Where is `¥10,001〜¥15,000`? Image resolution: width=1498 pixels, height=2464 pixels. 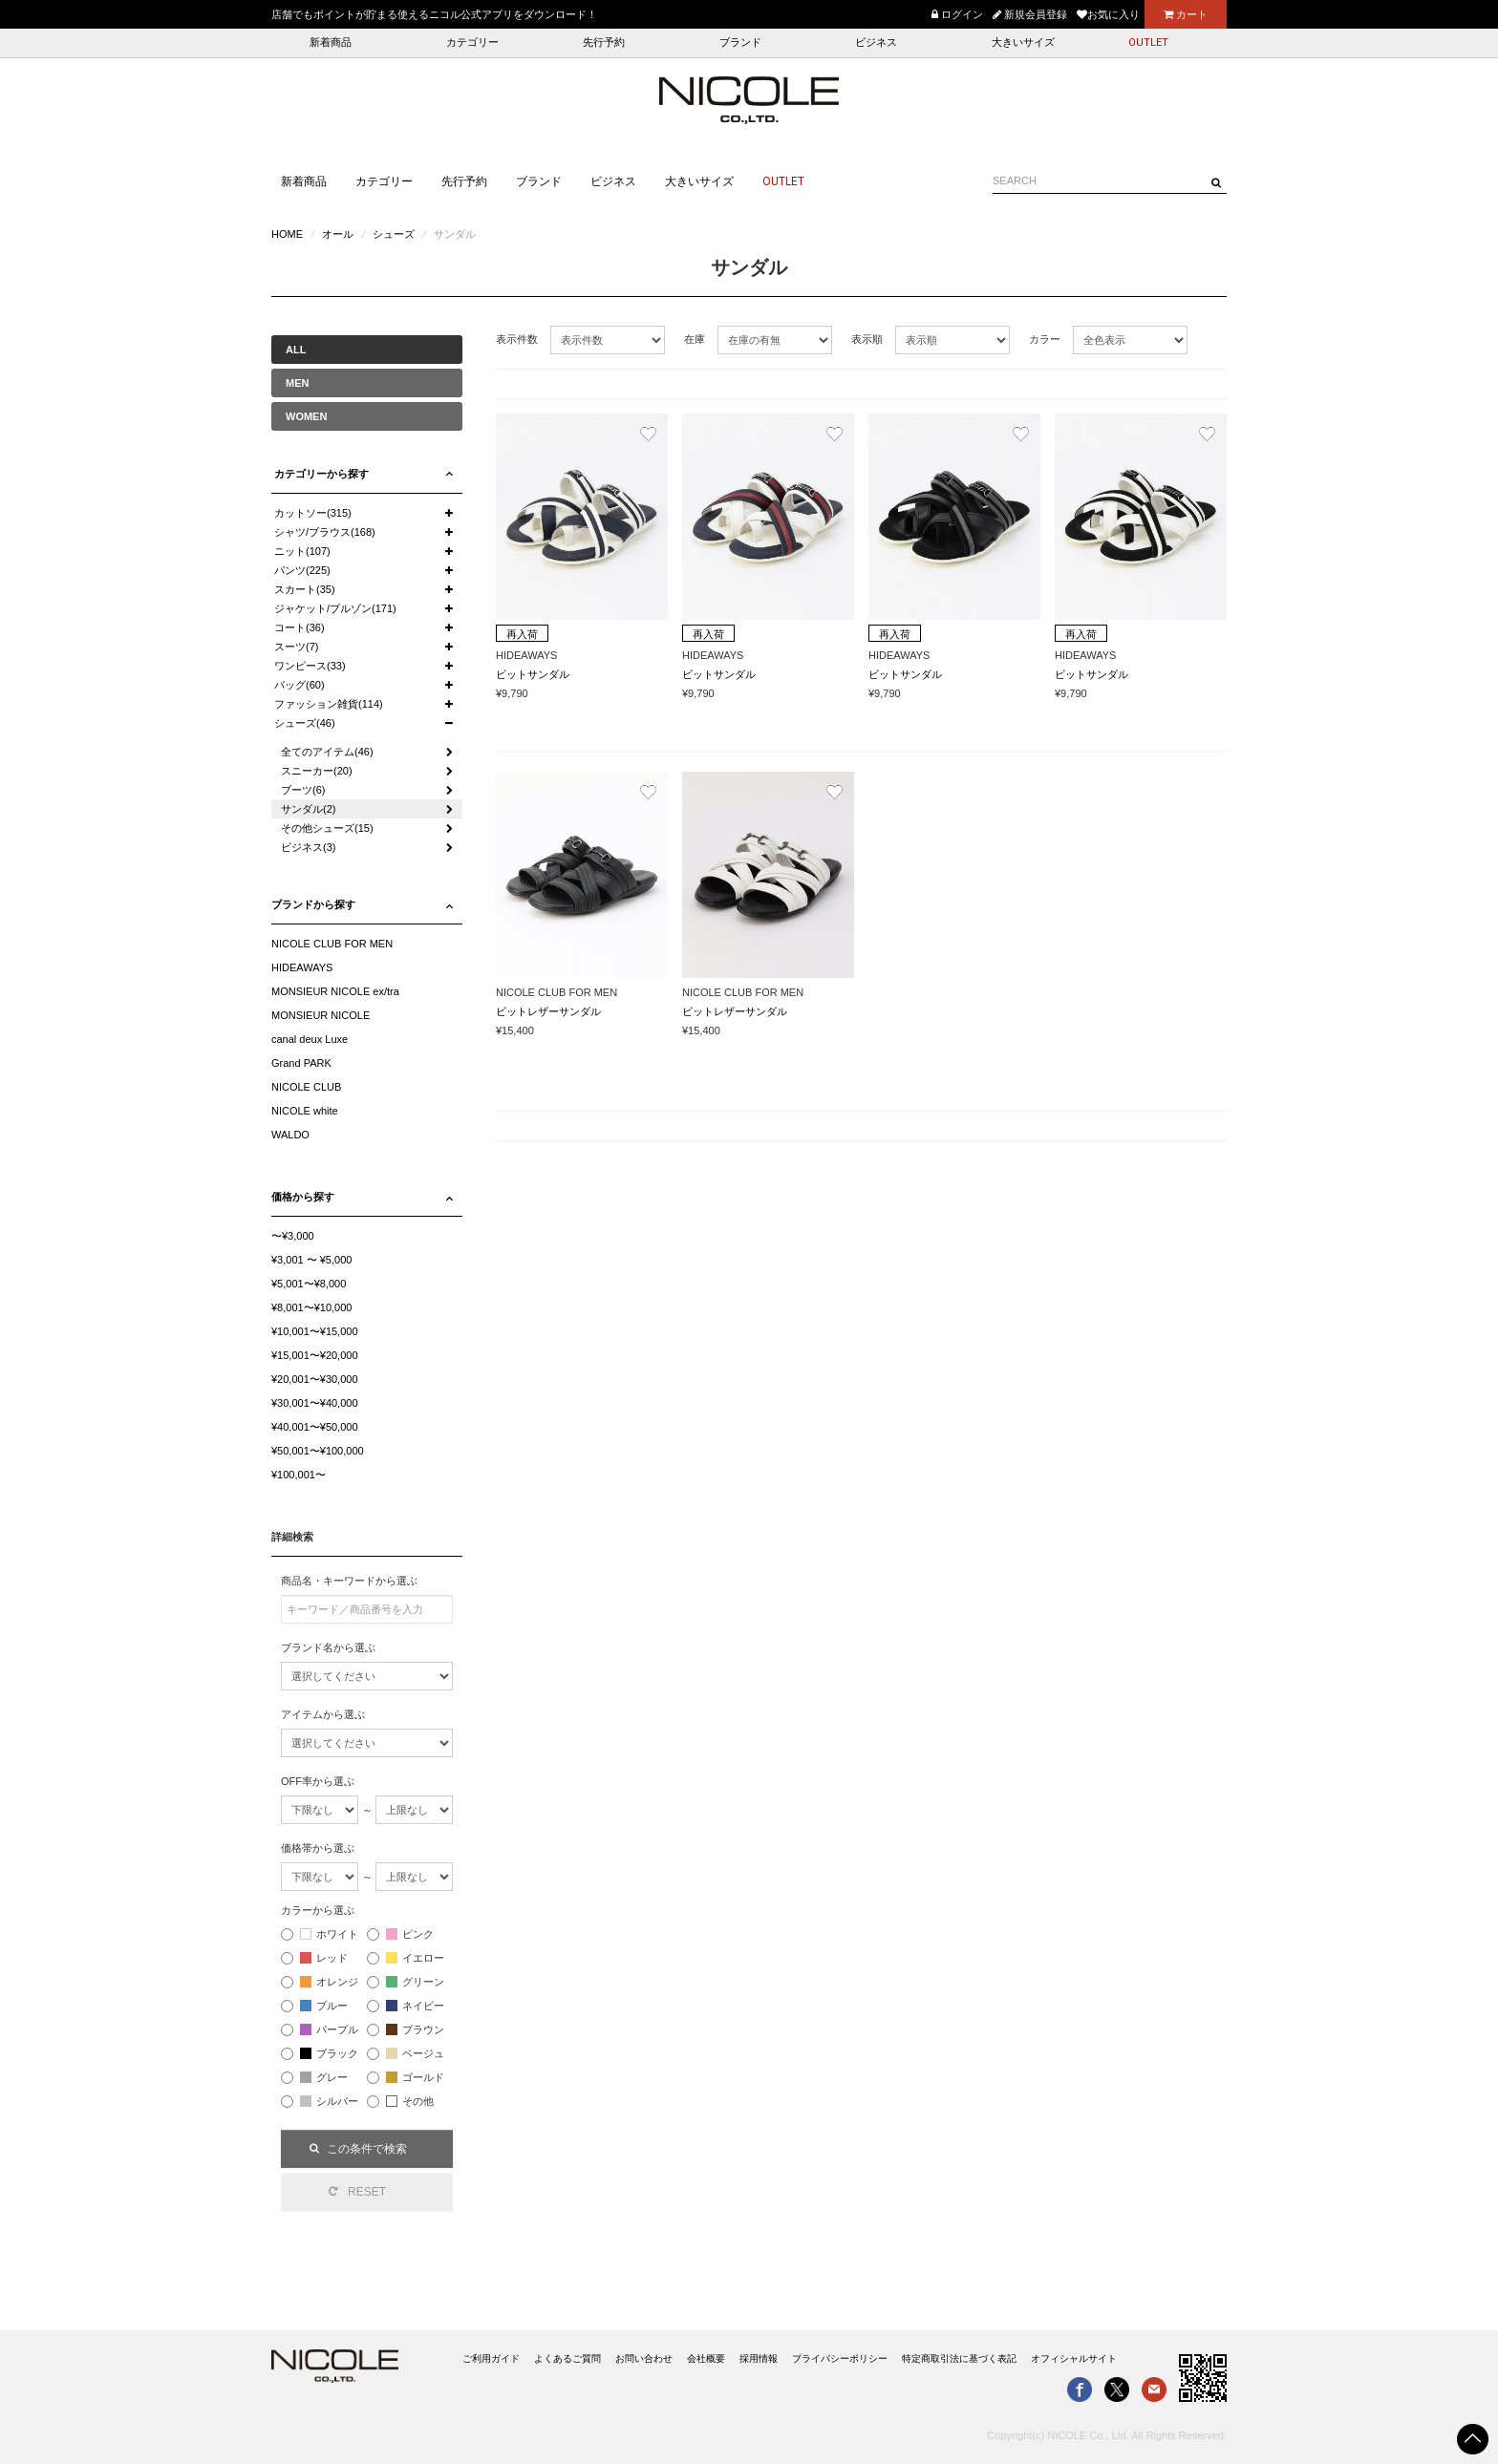
¥10,001〜¥15,000 is located at coordinates (314, 1331).